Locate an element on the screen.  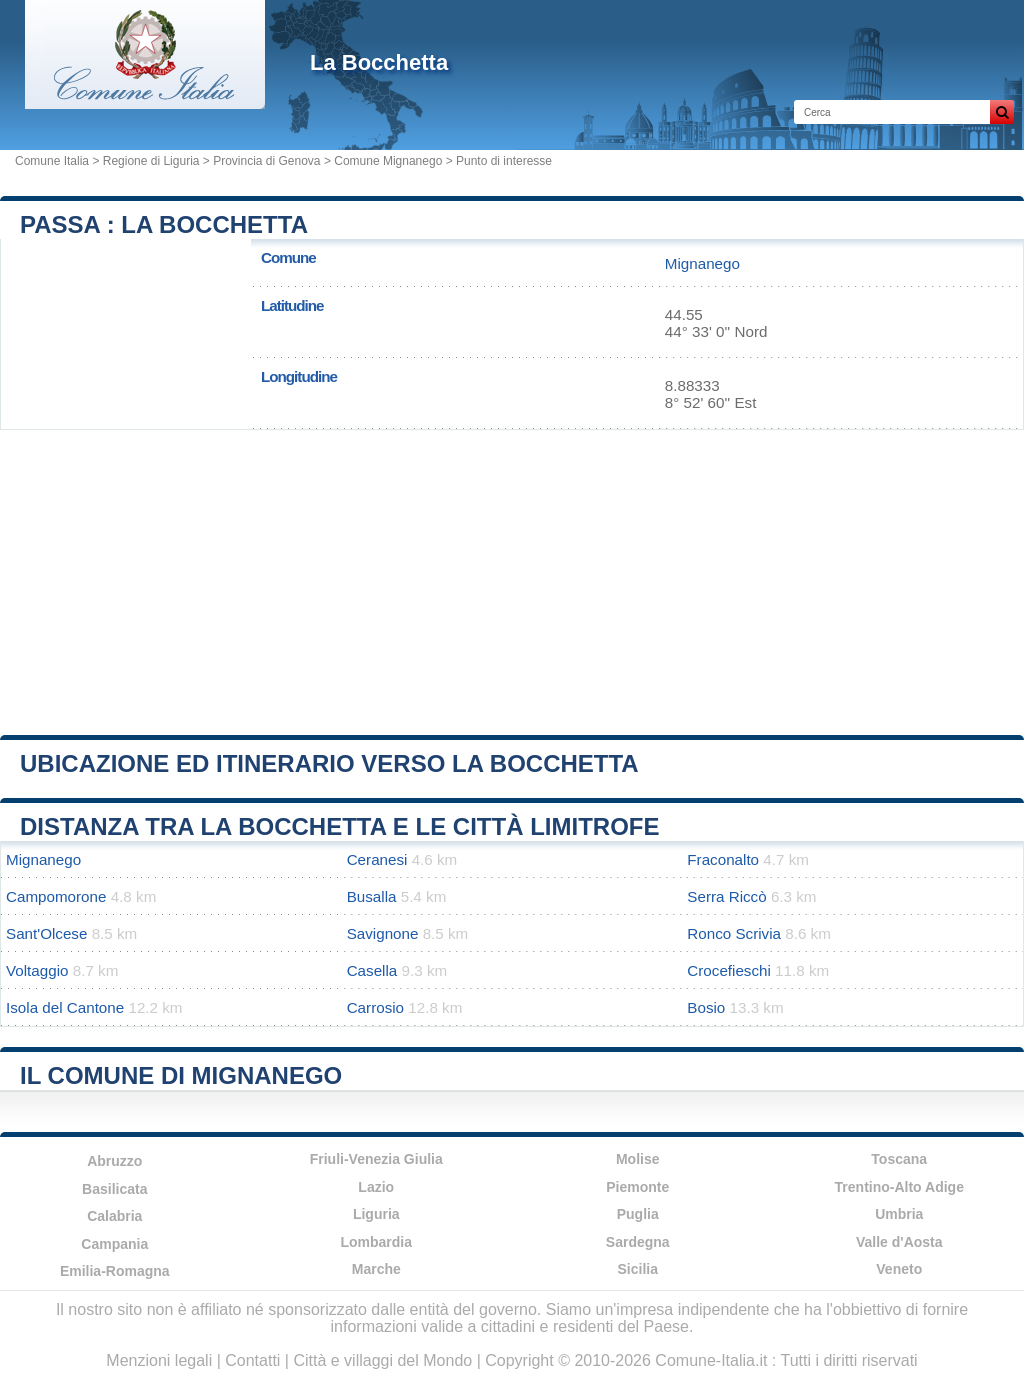
Regione di Liguria is located at coordinates (151, 161).